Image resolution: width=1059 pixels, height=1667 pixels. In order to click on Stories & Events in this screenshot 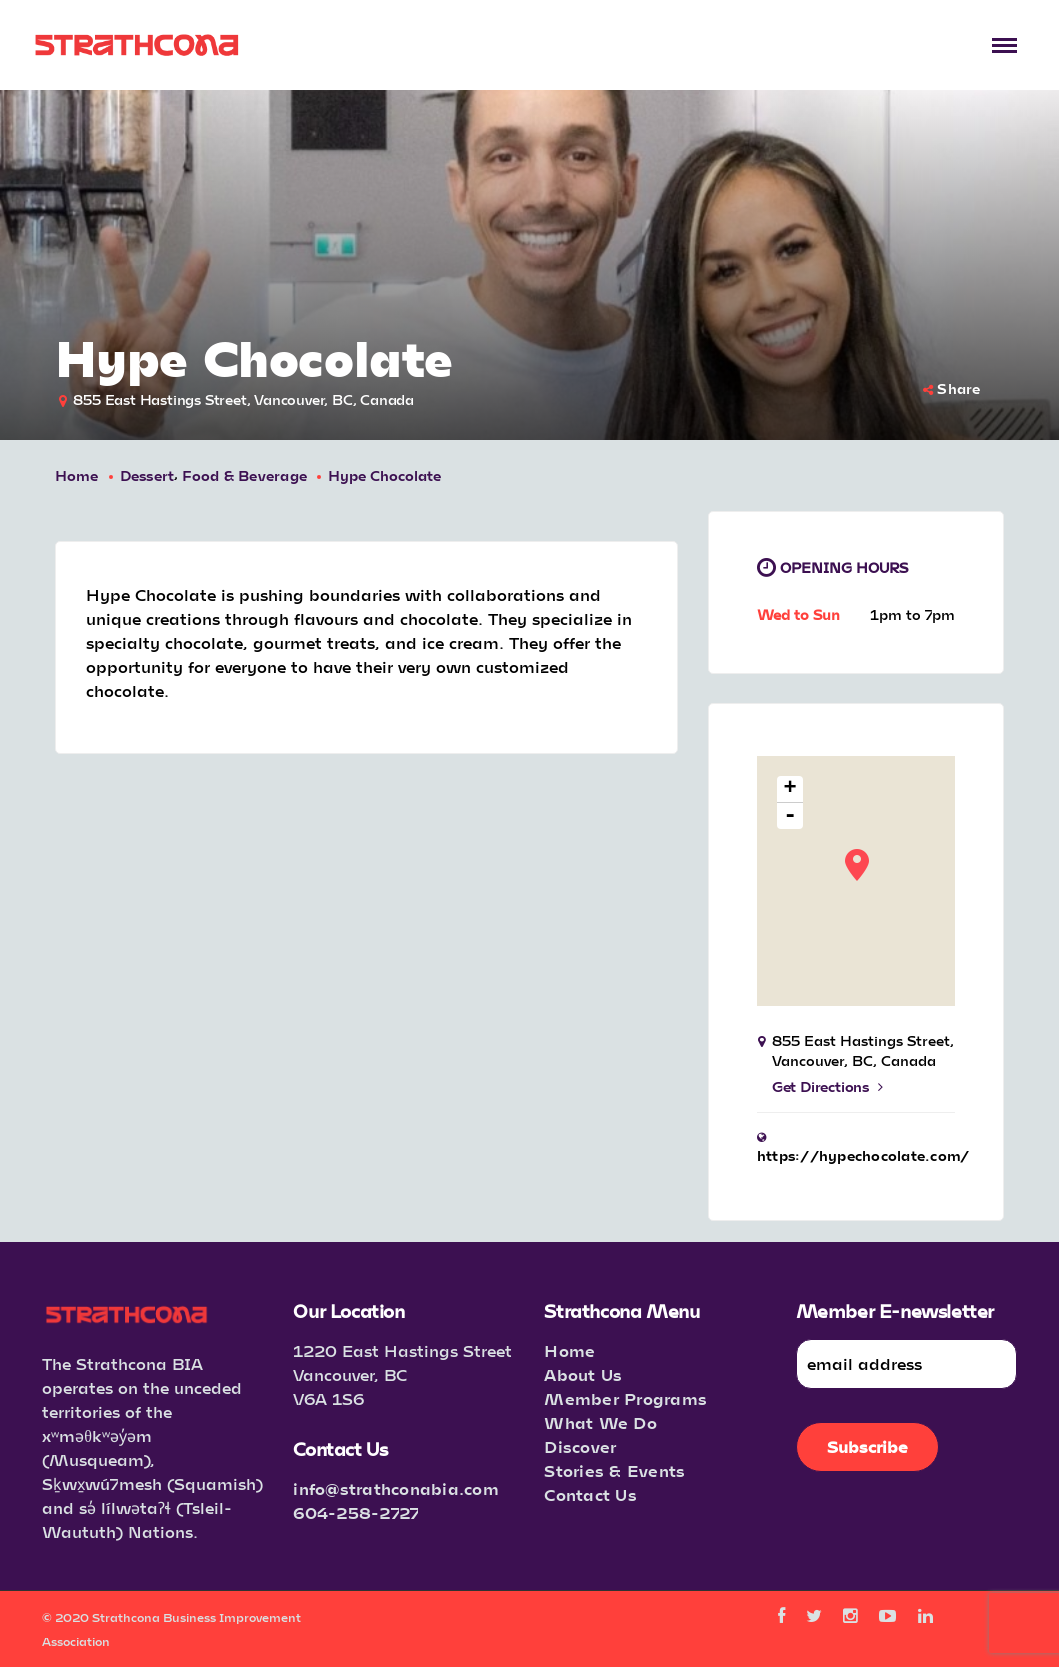, I will do `click(614, 1470)`.